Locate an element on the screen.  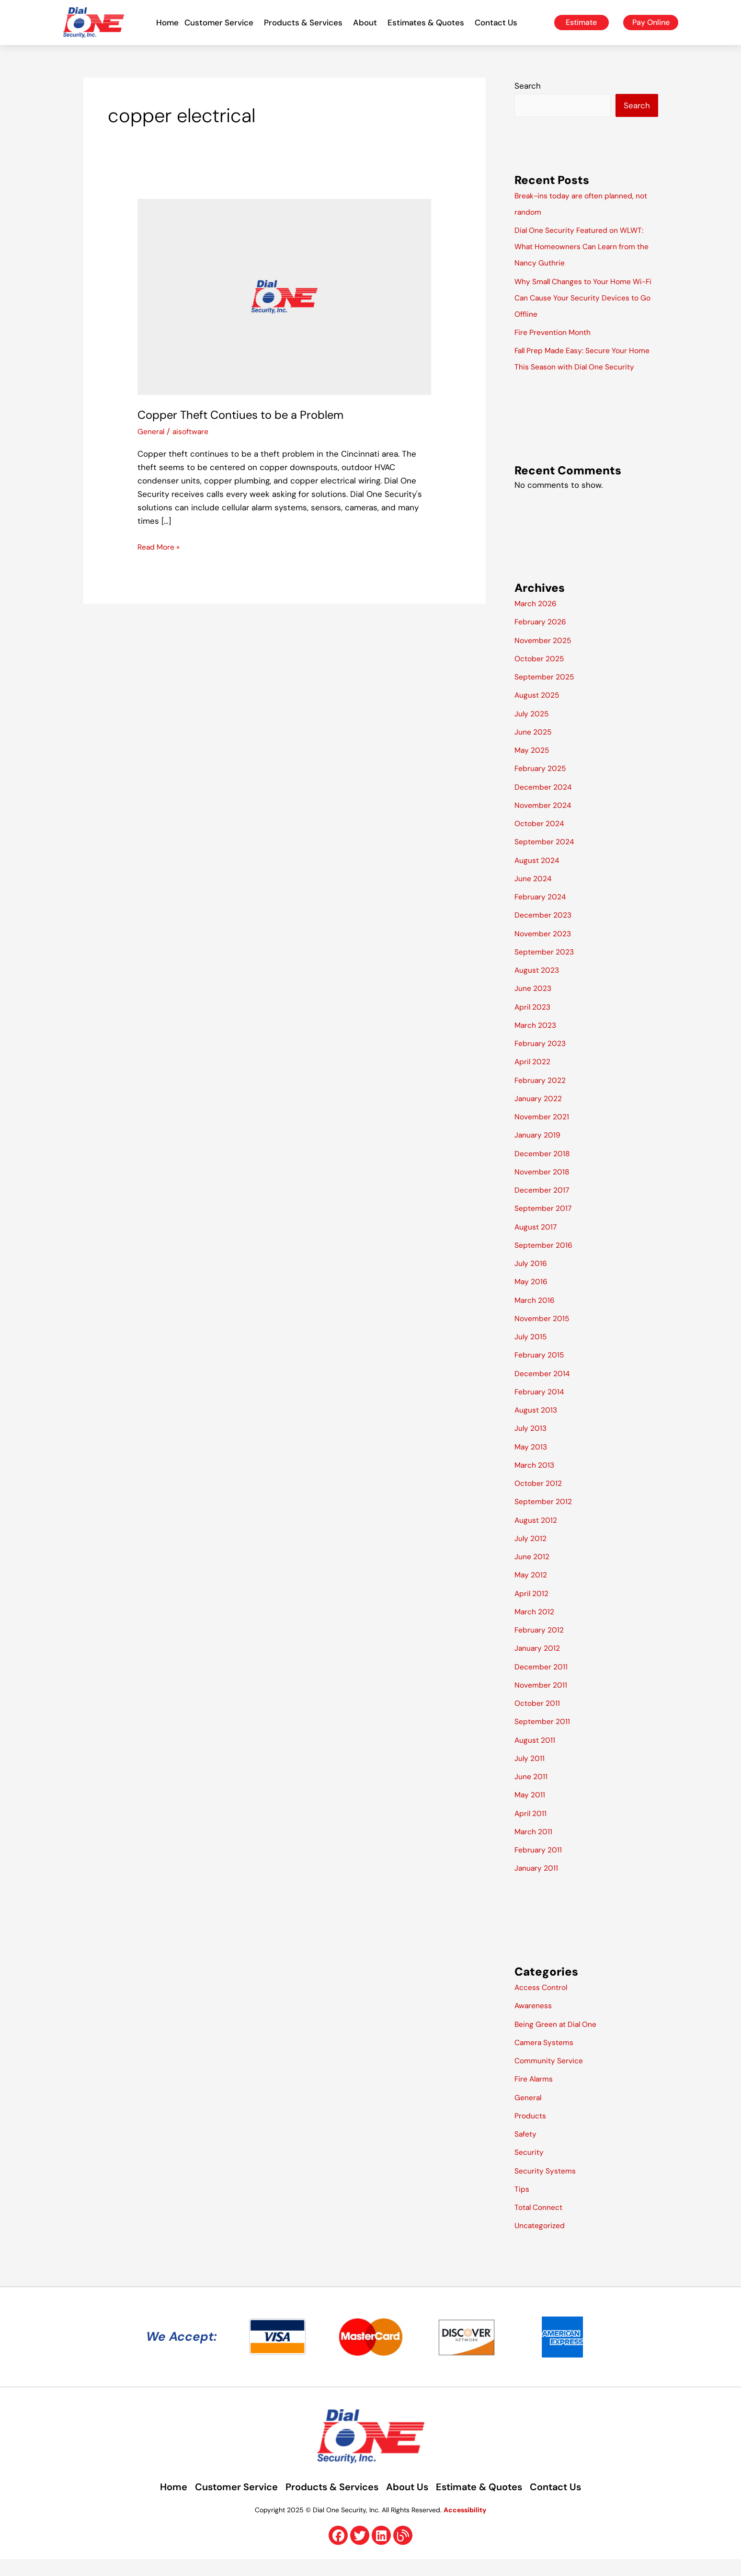
February 2011 is located at coordinates (540, 1866).